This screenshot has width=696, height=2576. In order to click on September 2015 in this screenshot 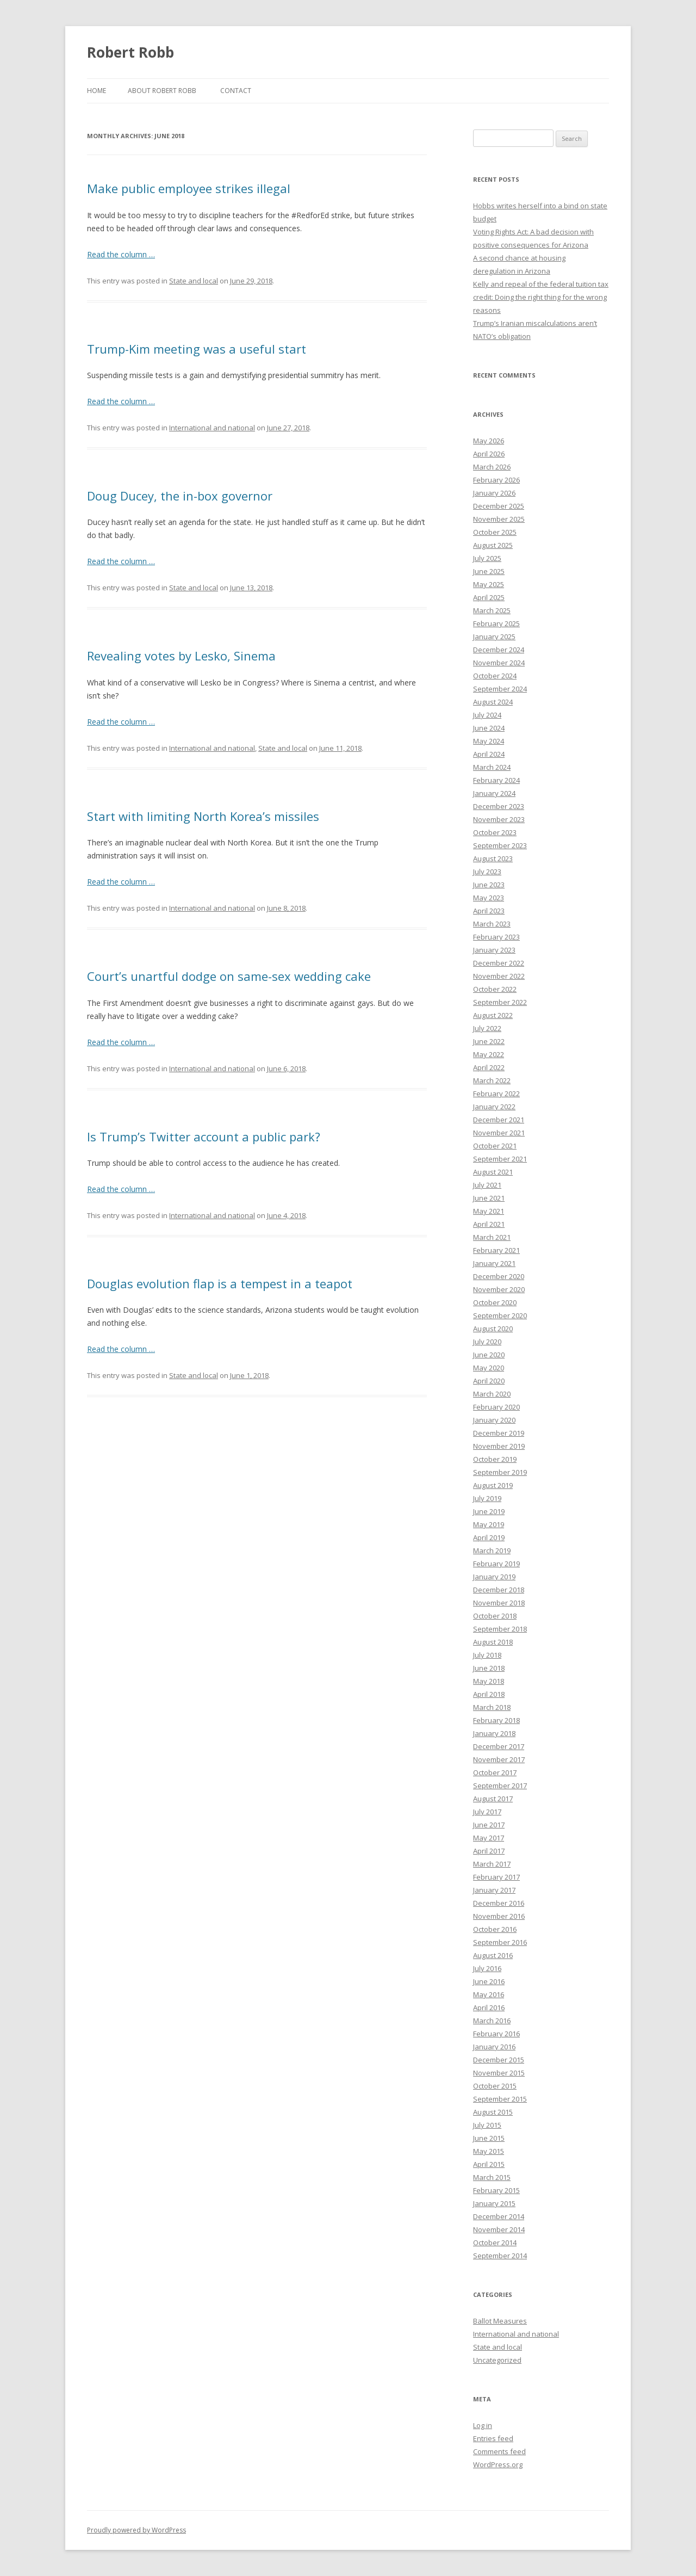, I will do `click(500, 2099)`.